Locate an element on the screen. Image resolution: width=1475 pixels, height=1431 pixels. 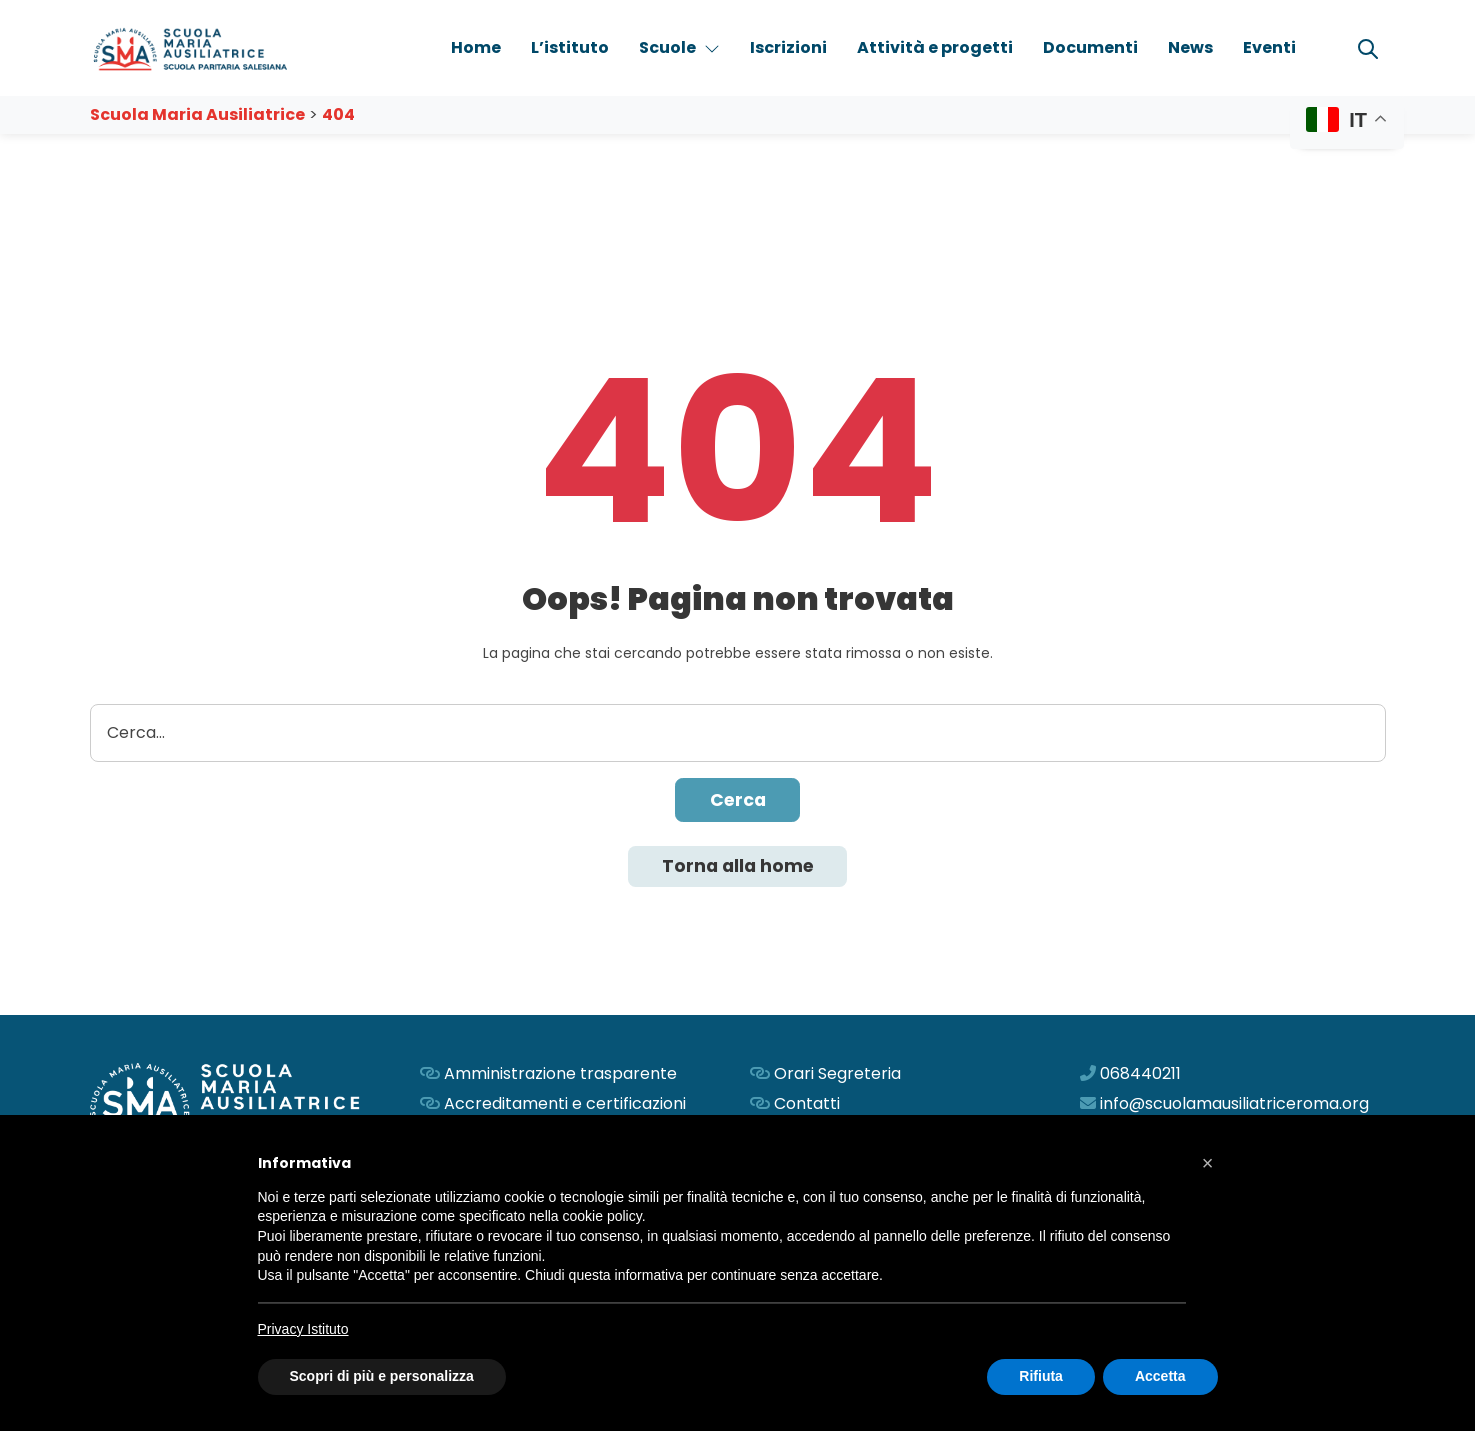
[button] is located at coordinates (1208, 1163).